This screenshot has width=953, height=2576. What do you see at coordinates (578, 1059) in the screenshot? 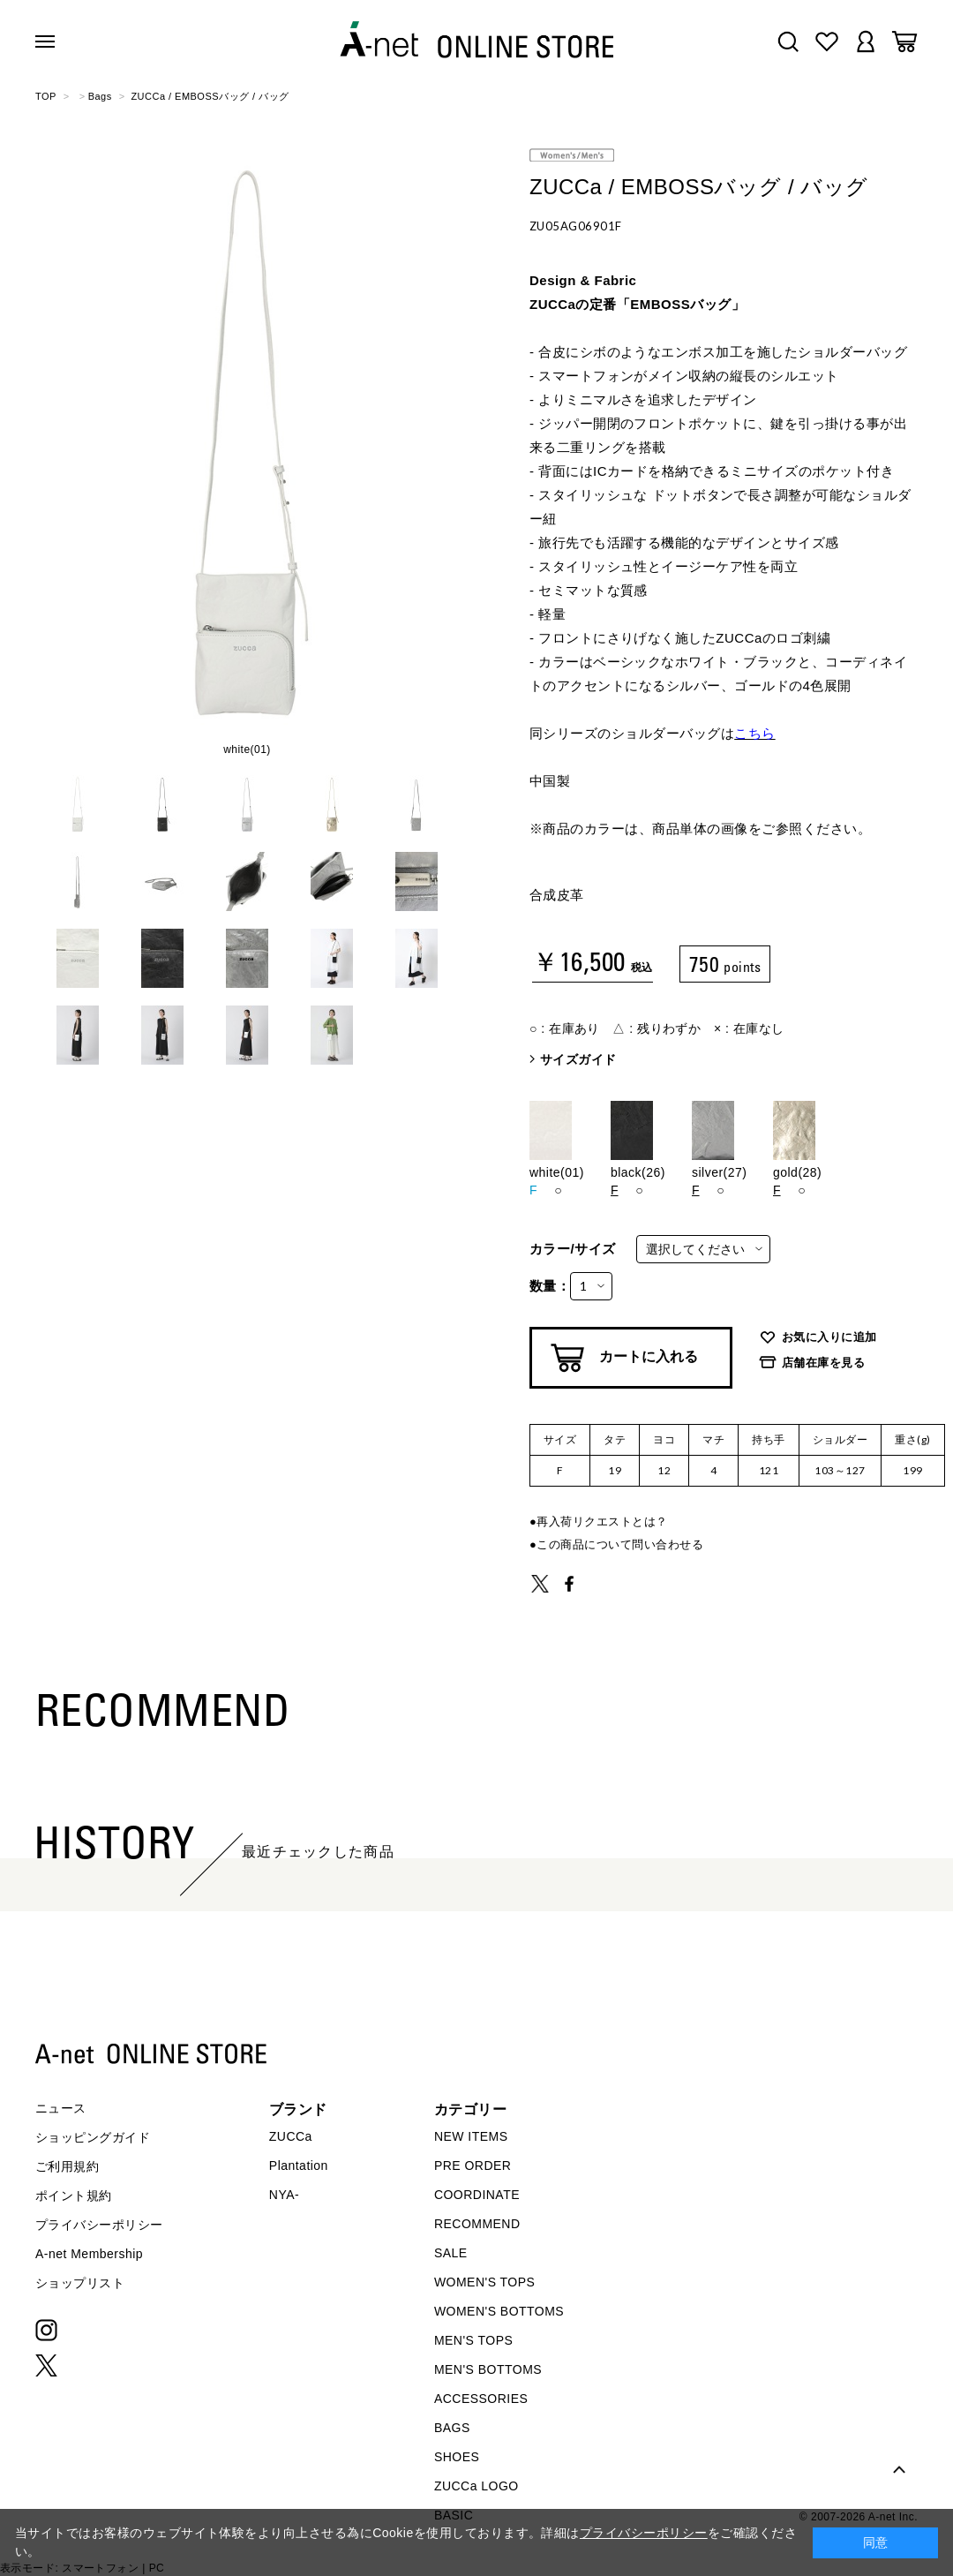
I see `サイズガイド` at bounding box center [578, 1059].